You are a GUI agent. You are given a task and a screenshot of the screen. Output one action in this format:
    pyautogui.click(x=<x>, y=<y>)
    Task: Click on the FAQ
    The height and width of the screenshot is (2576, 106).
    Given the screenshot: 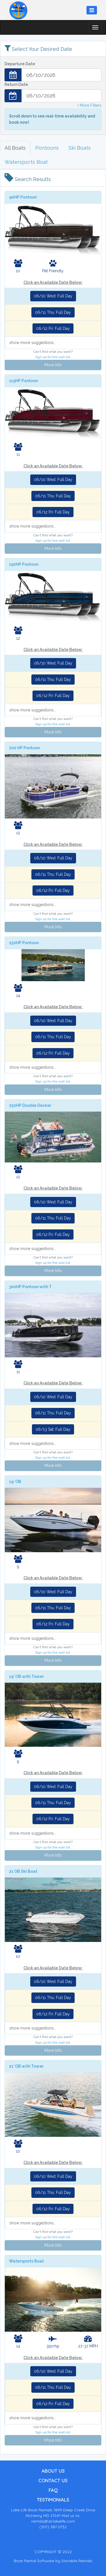 What is the action you would take?
    pyautogui.click(x=53, y=2490)
    